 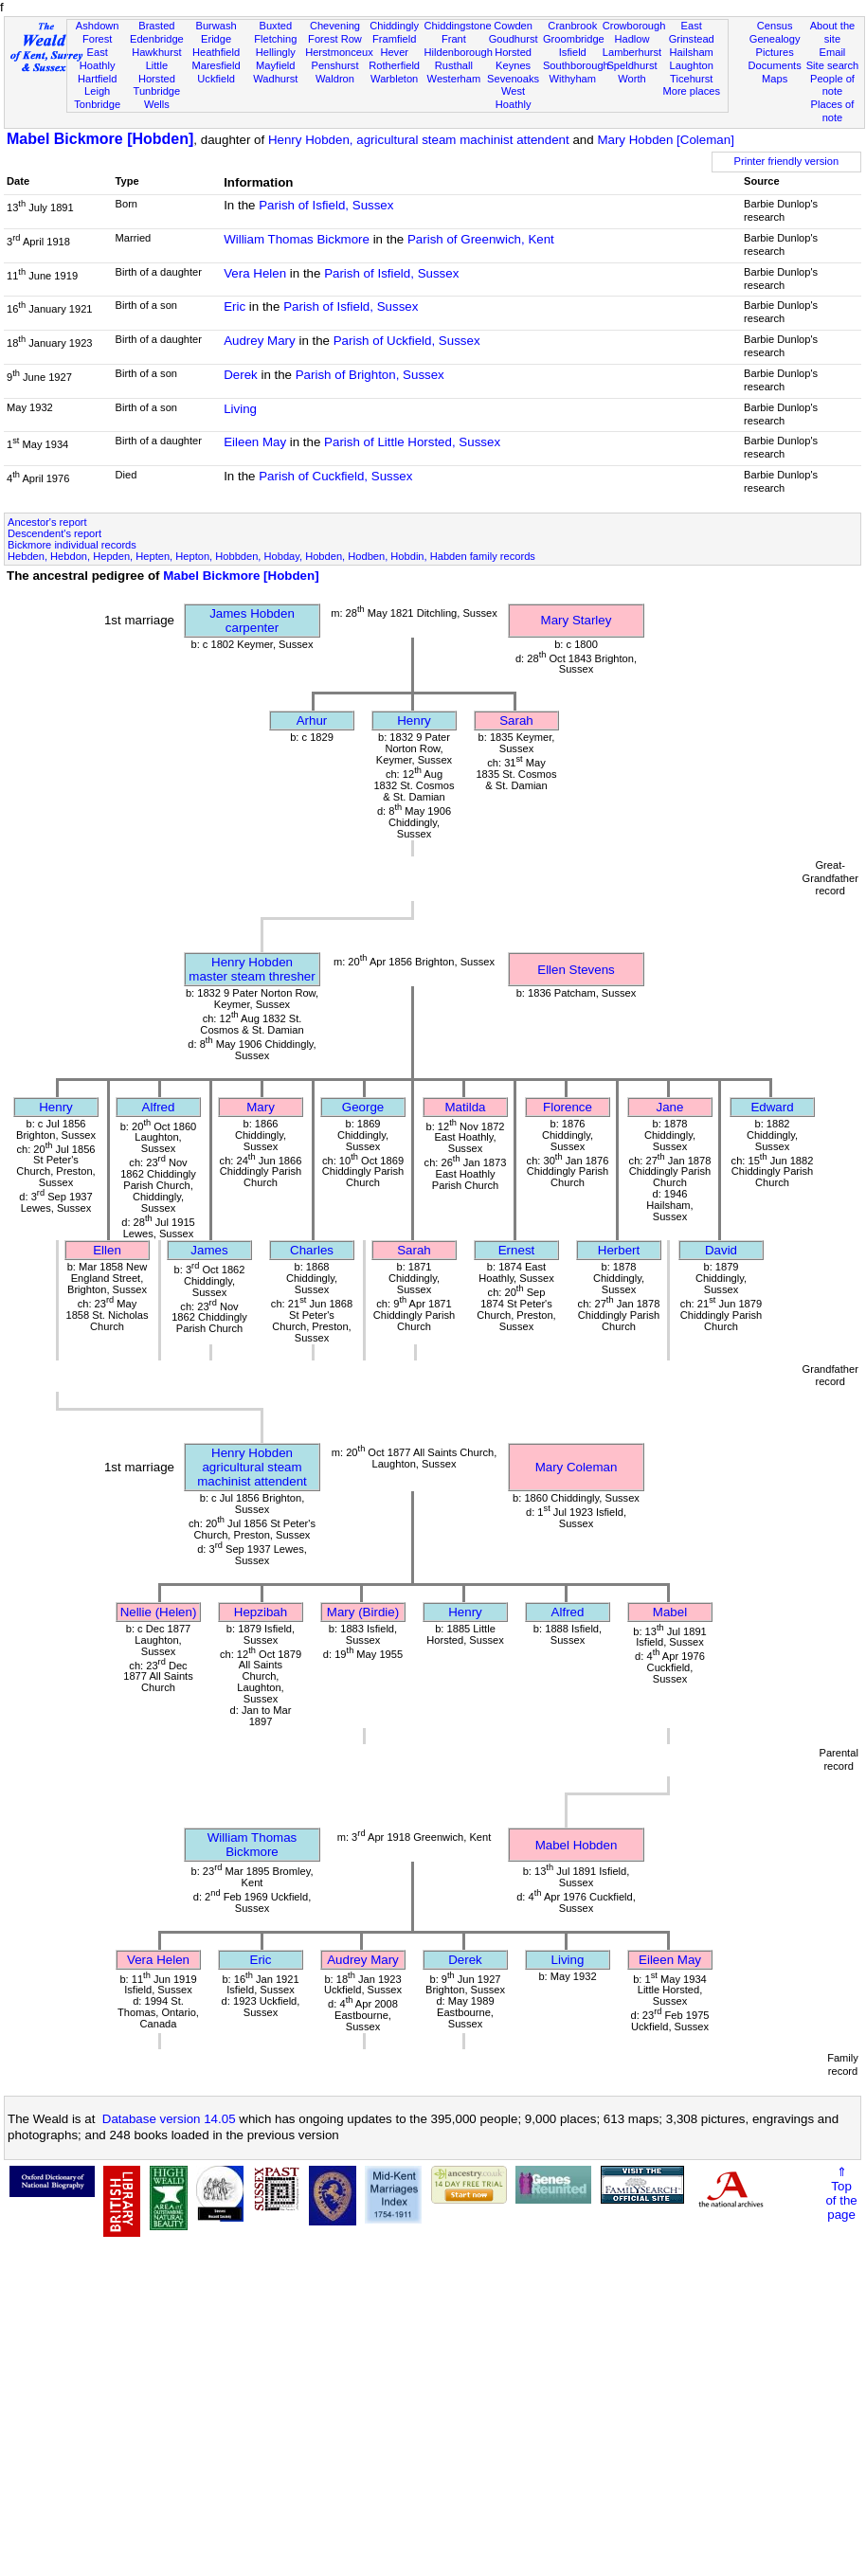 What do you see at coordinates (414, 720) in the screenshot?
I see `Henry` at bounding box center [414, 720].